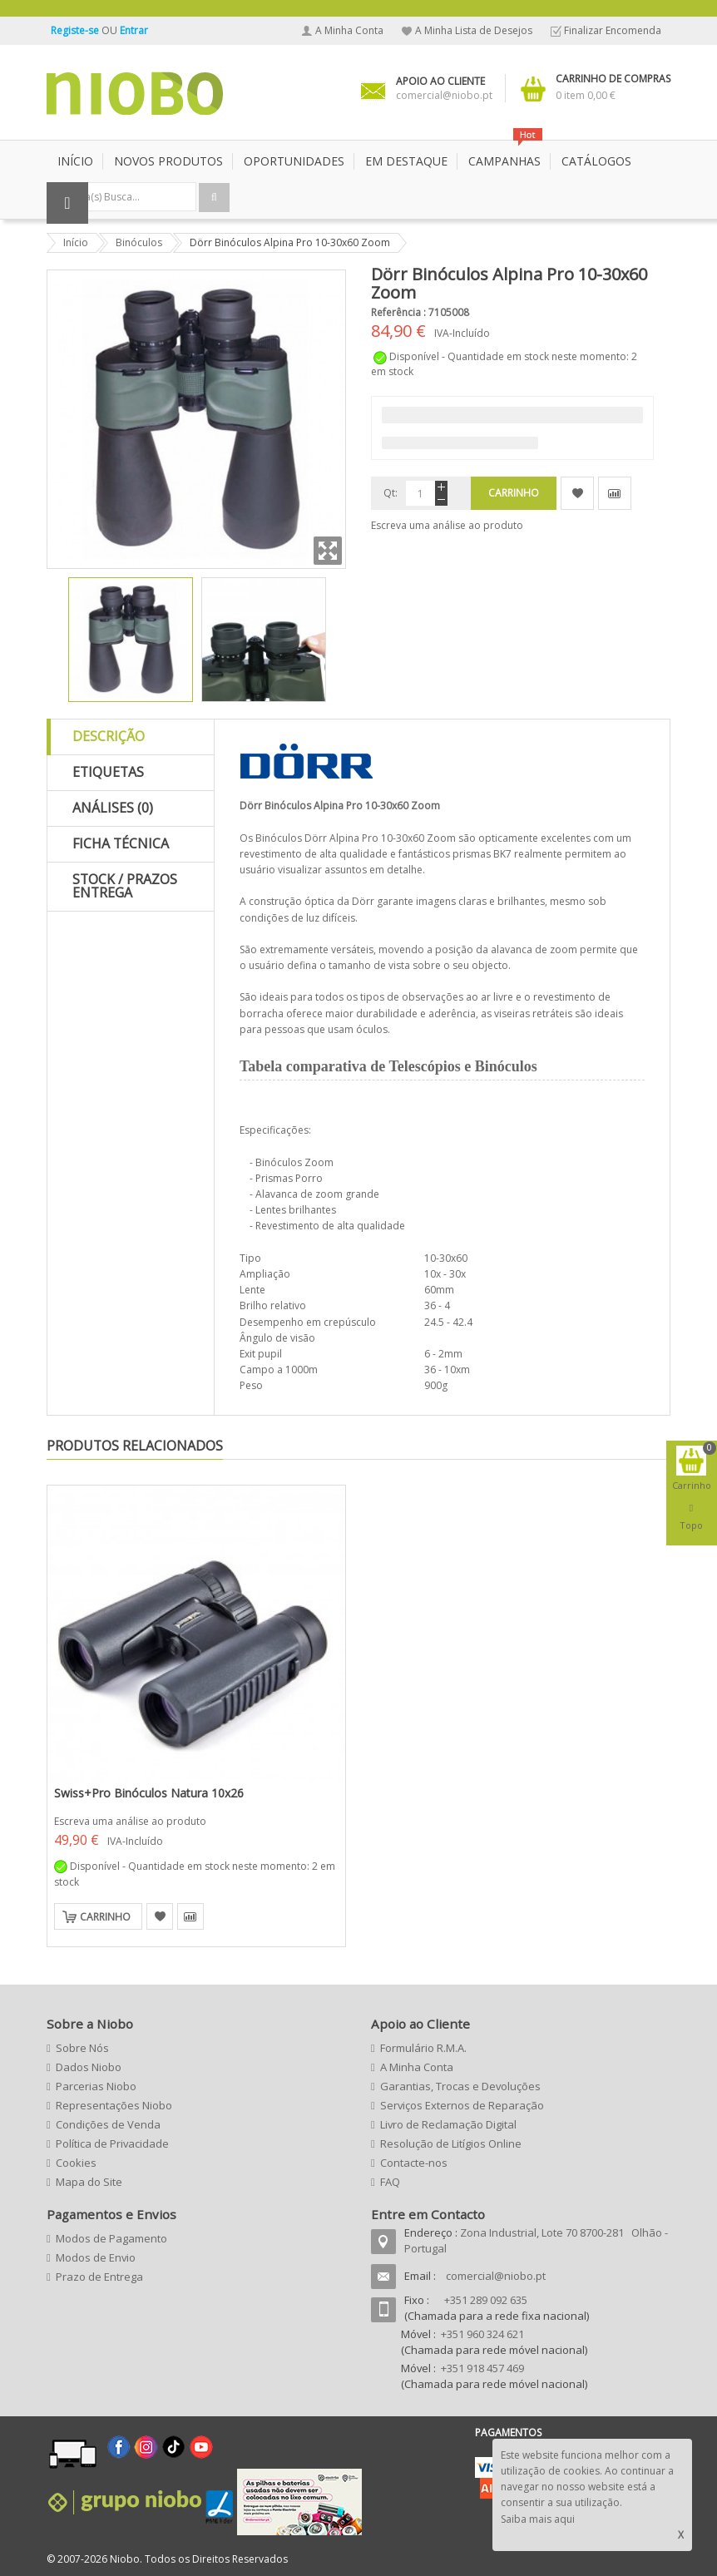 This screenshot has width=717, height=2576. Describe the element at coordinates (390, 2181) in the screenshot. I see `FAQ` at that location.